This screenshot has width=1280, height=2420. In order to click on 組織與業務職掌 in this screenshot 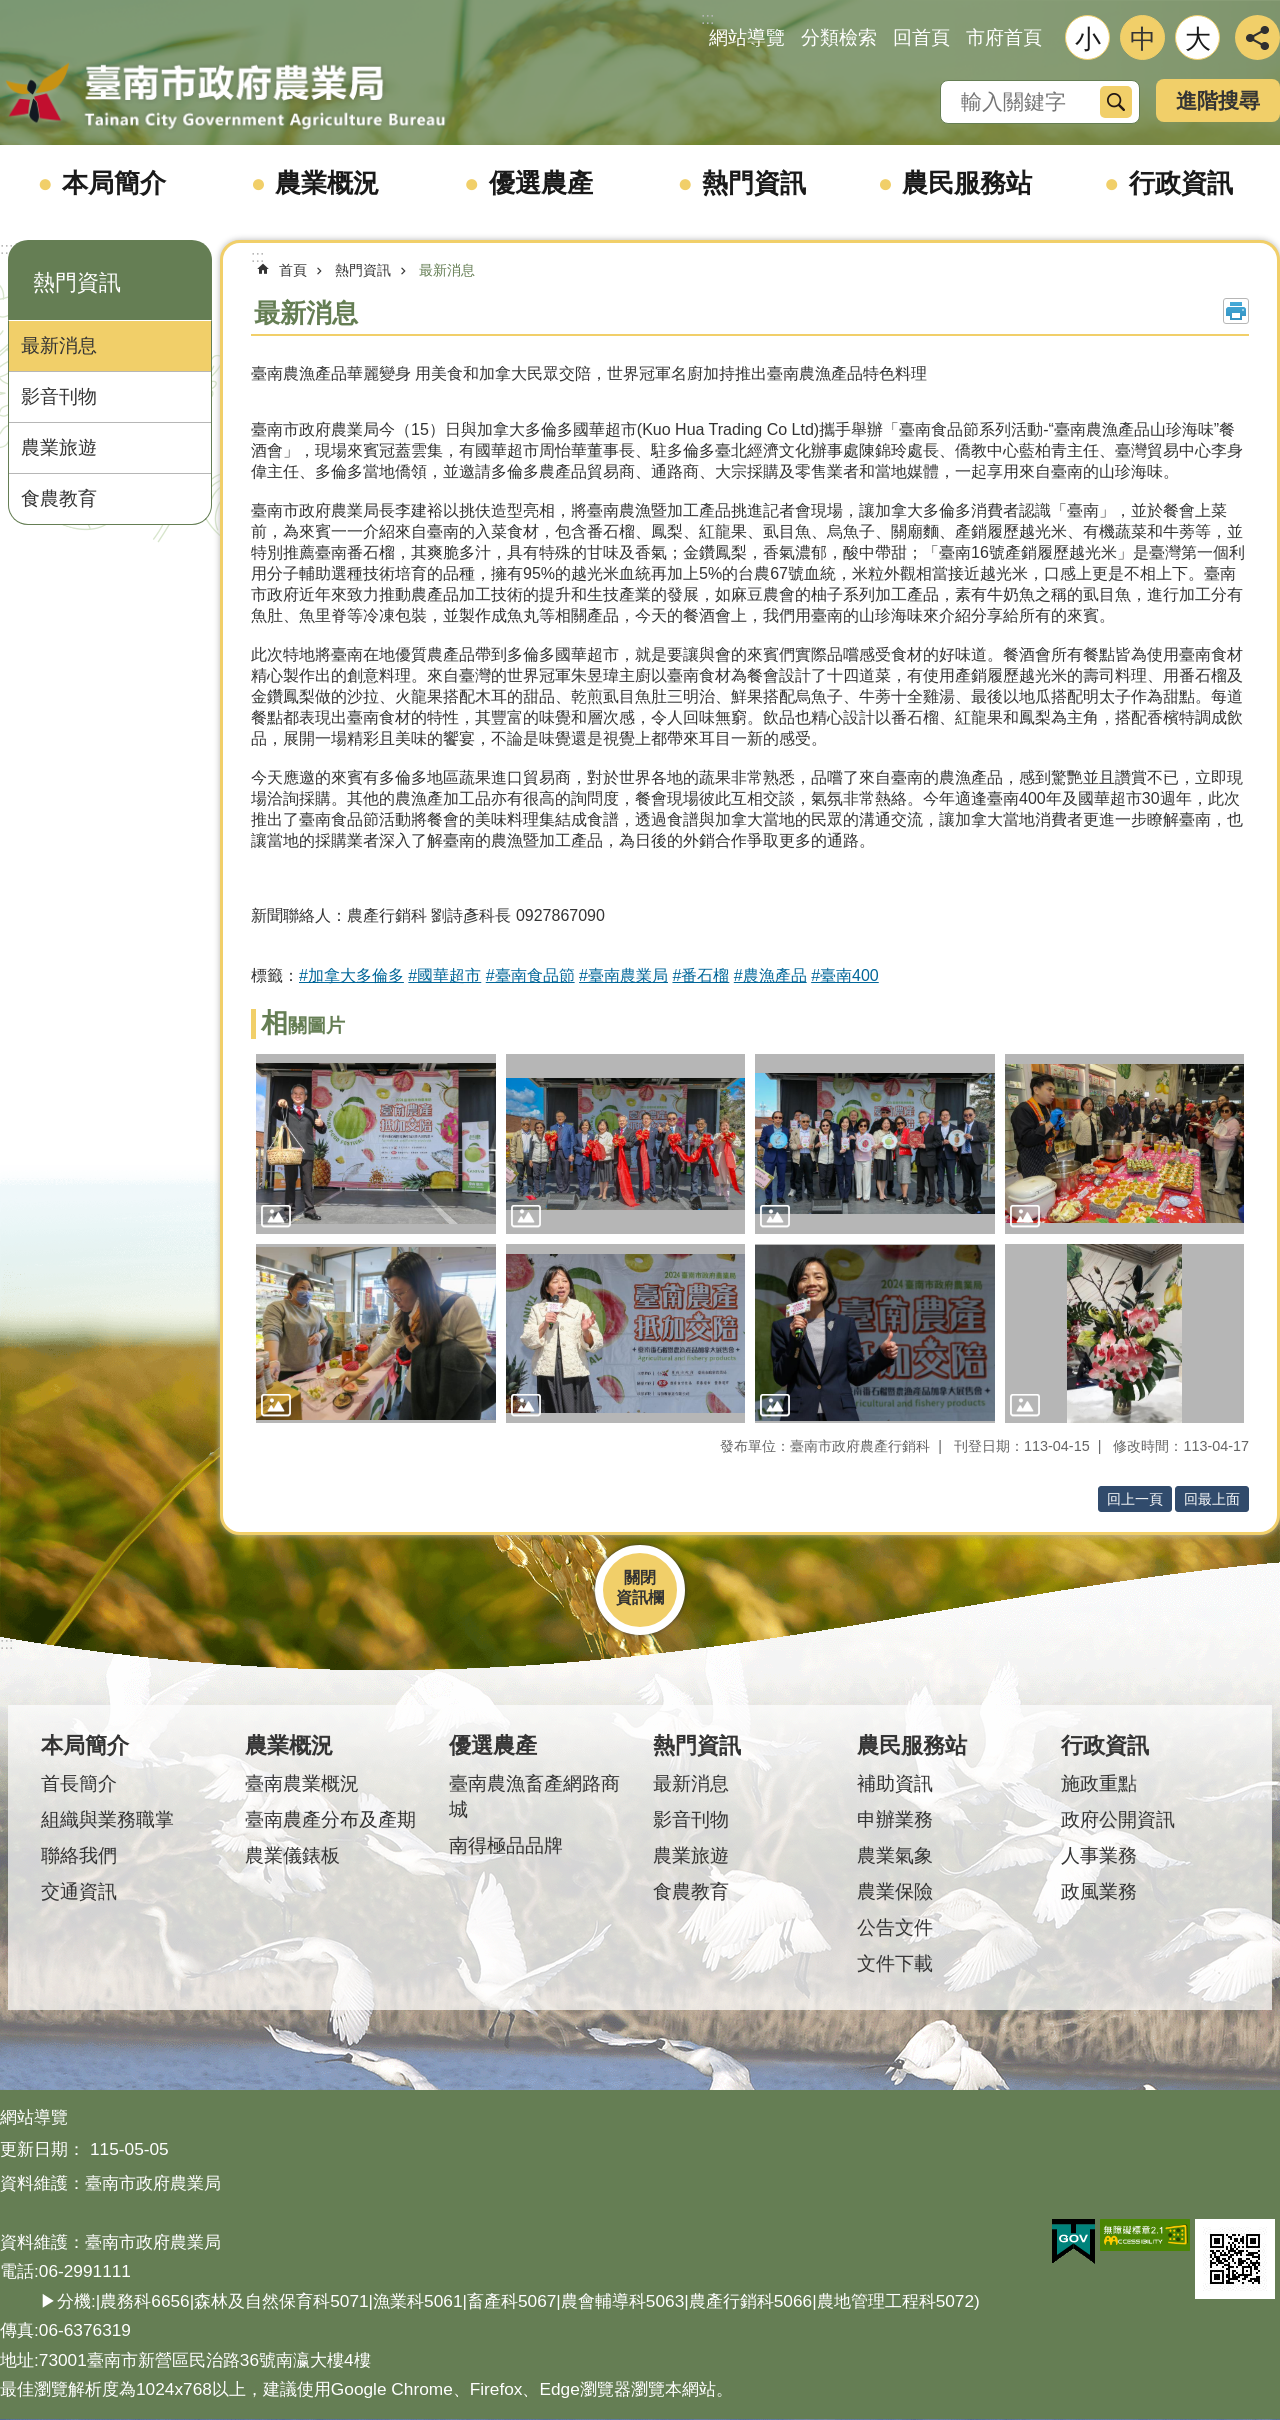, I will do `click(107, 1819)`.